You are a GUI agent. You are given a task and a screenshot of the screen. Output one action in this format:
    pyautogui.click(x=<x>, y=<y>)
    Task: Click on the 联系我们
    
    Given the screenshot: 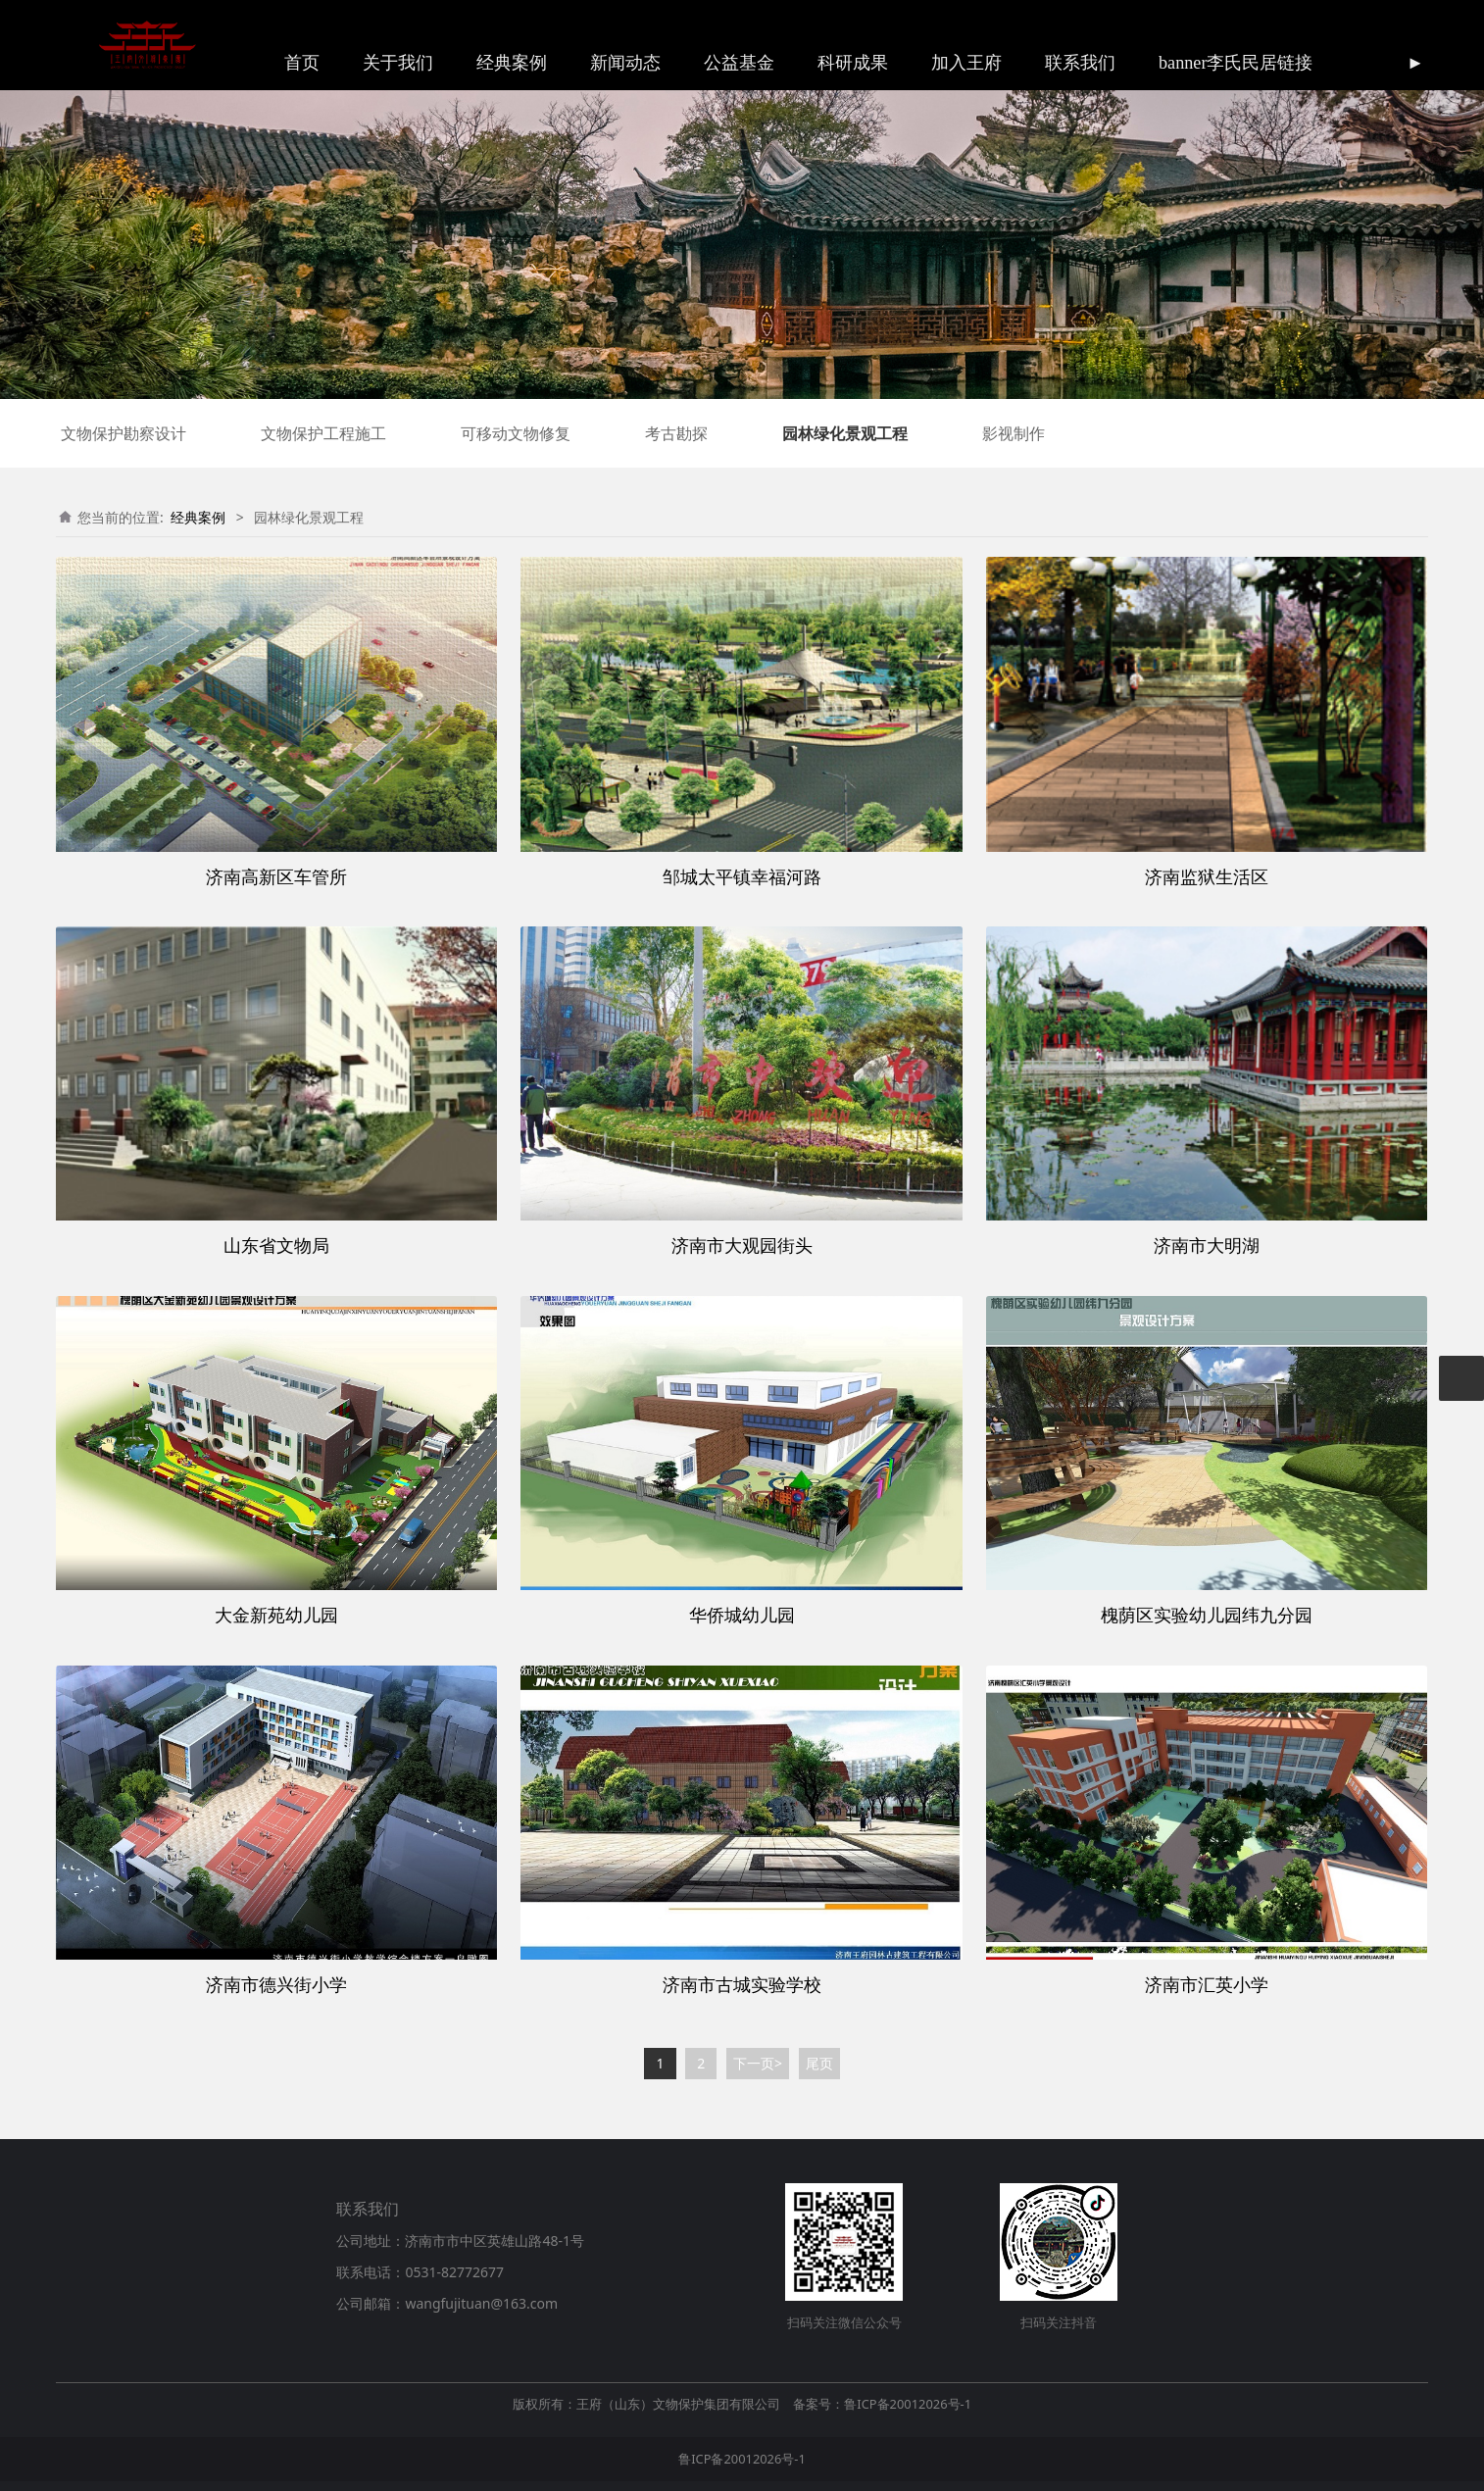 What is the action you would take?
    pyautogui.click(x=1080, y=63)
    